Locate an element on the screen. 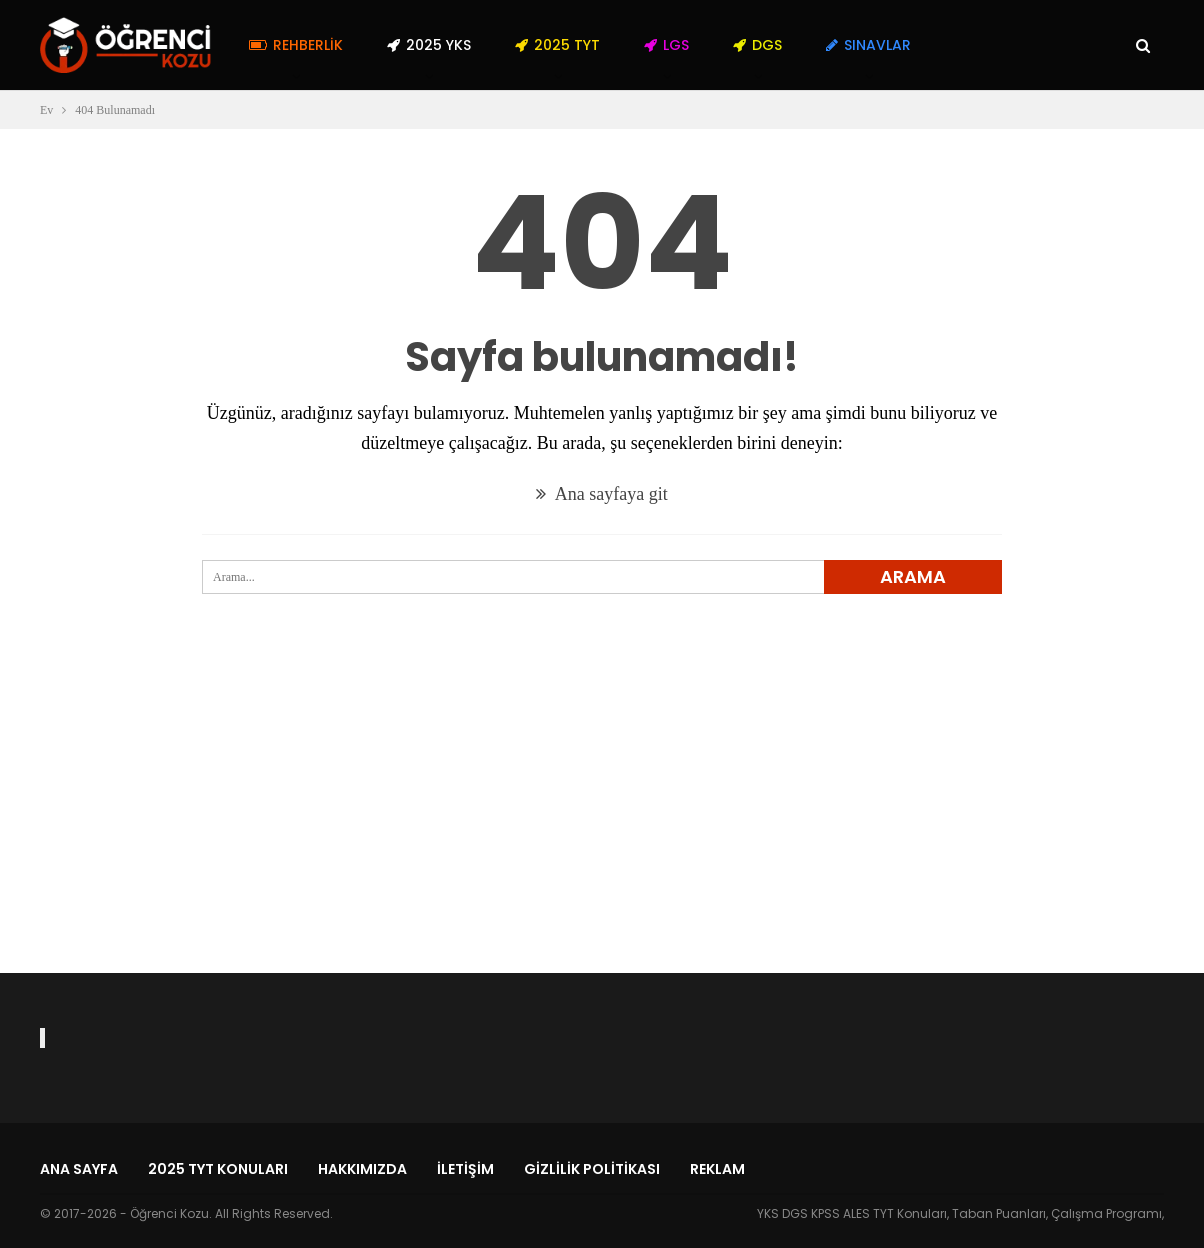 This screenshot has height=1248, width=1204. DGS is located at coordinates (757, 45).